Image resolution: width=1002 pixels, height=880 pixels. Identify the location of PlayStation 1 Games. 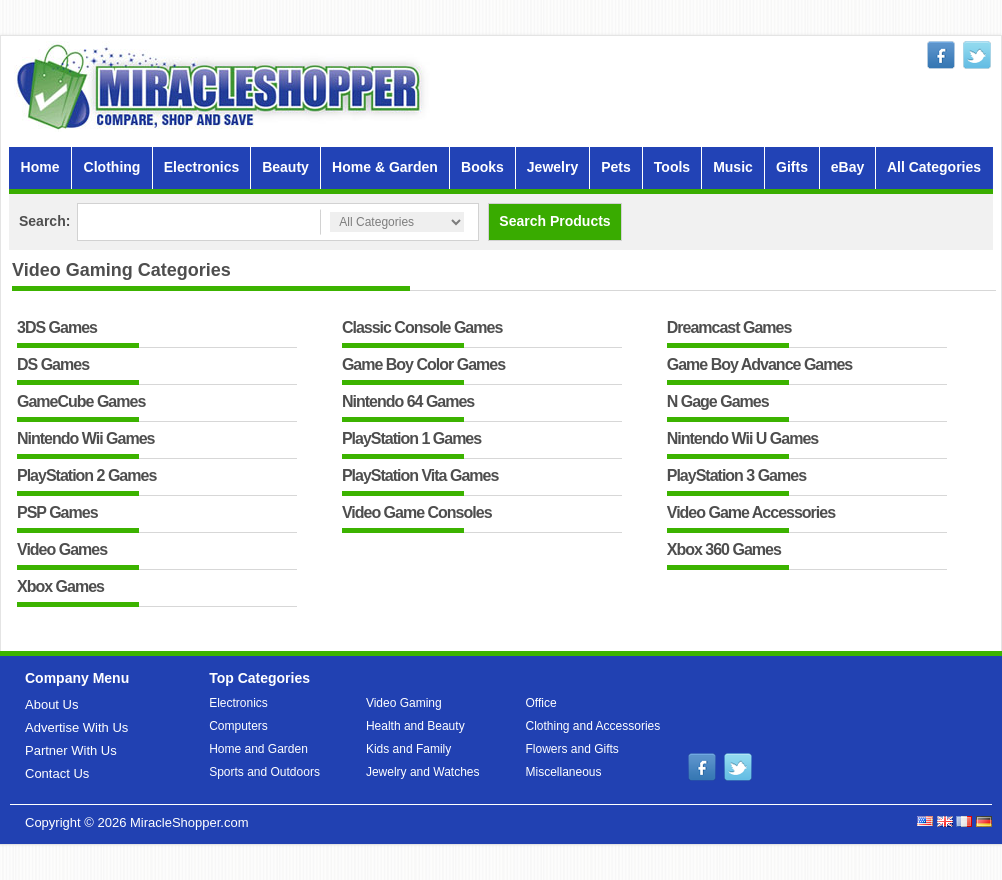
(411, 439).